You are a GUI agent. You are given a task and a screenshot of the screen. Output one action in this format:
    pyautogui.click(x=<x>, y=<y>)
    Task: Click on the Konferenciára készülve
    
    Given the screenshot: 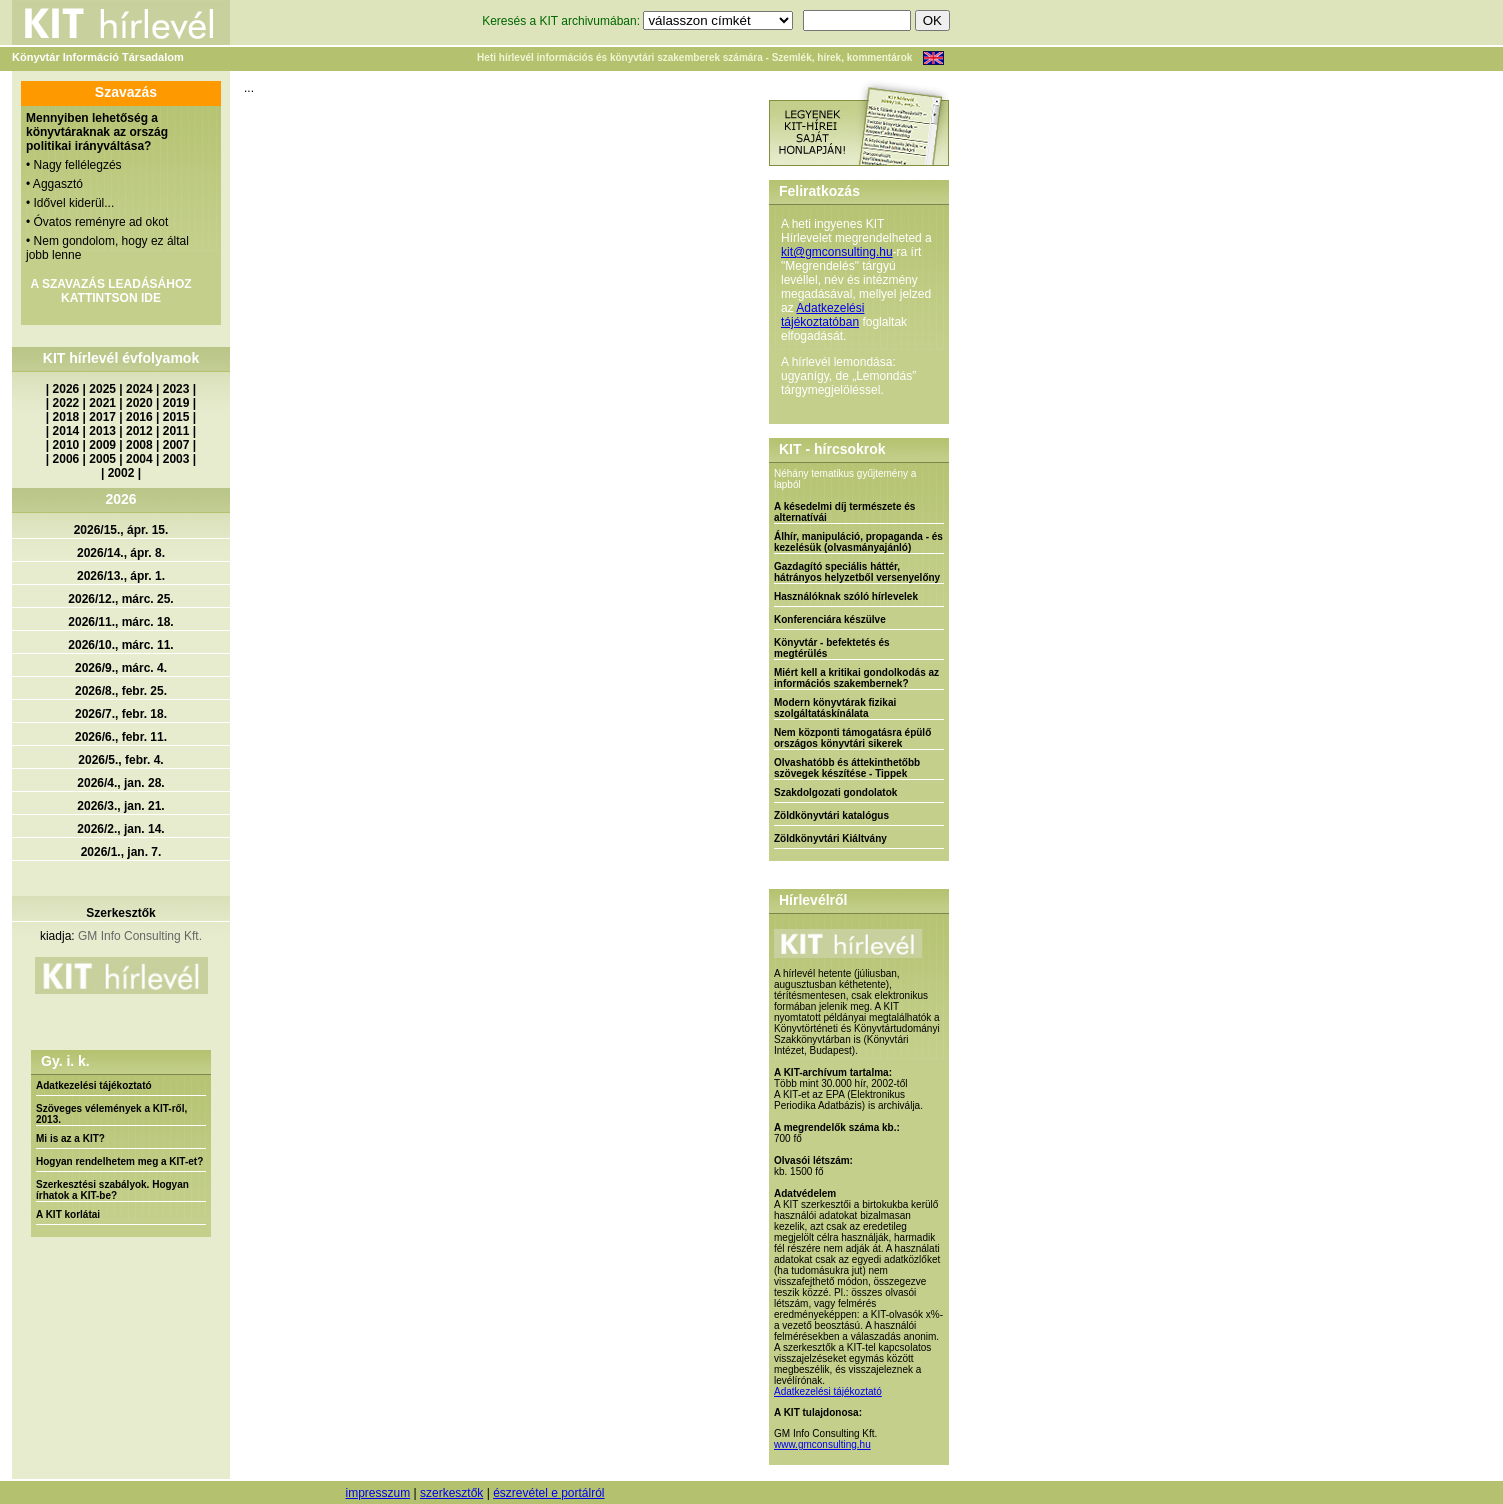 What is the action you would take?
    pyautogui.click(x=830, y=619)
    